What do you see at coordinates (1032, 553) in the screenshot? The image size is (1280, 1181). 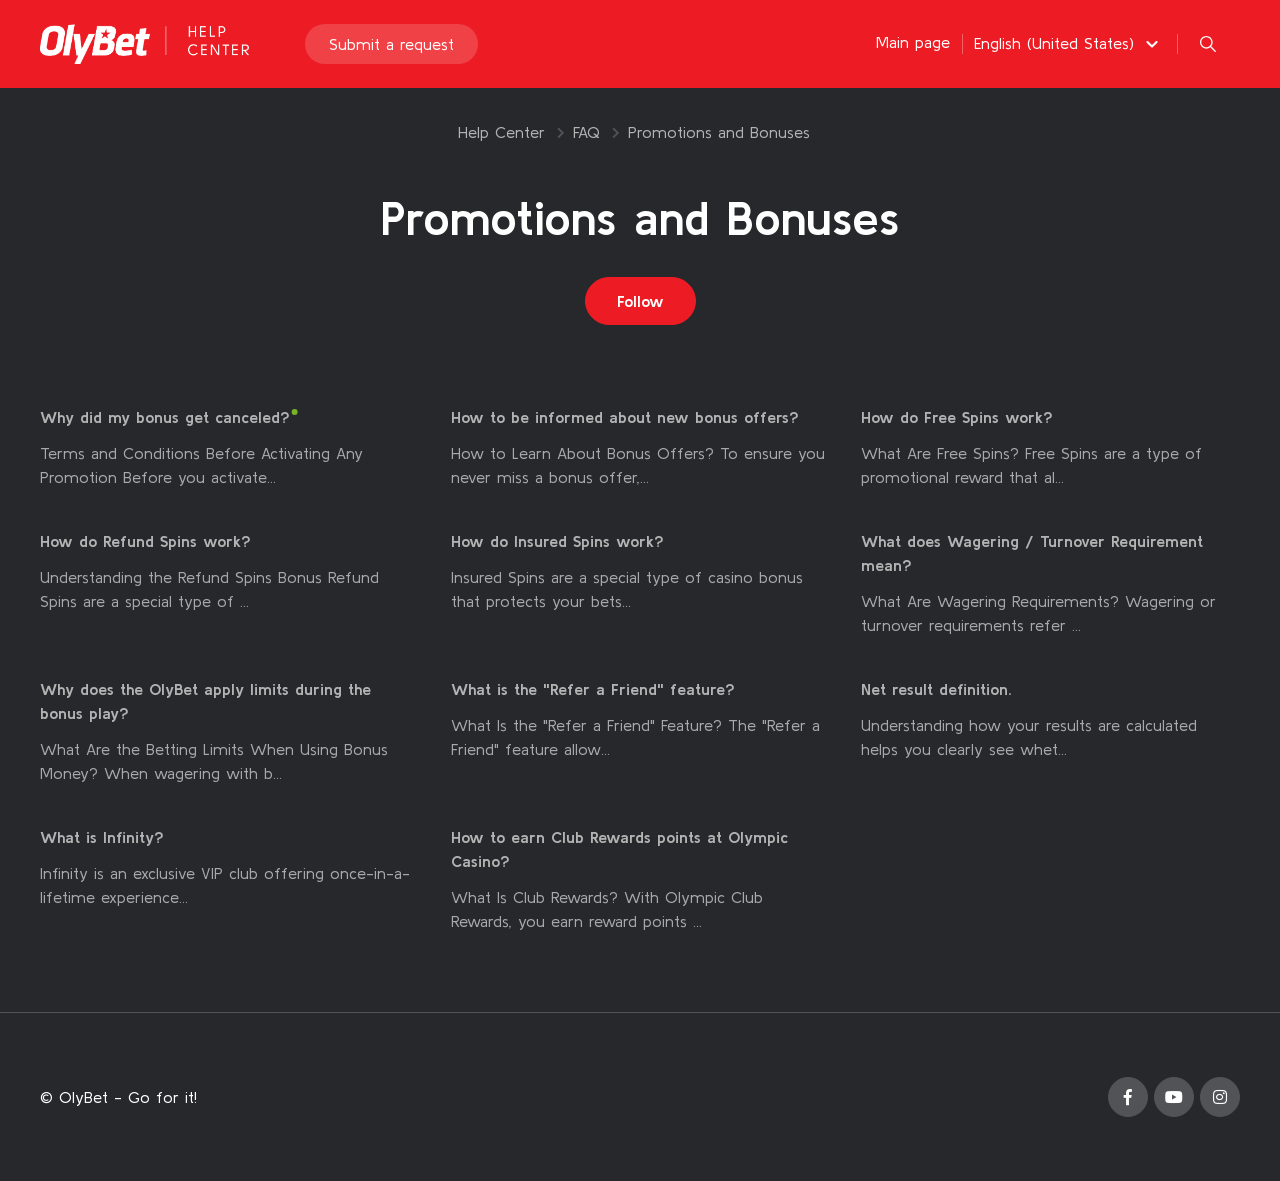 I see `What does Wagering / Turnover Requirement mean?` at bounding box center [1032, 553].